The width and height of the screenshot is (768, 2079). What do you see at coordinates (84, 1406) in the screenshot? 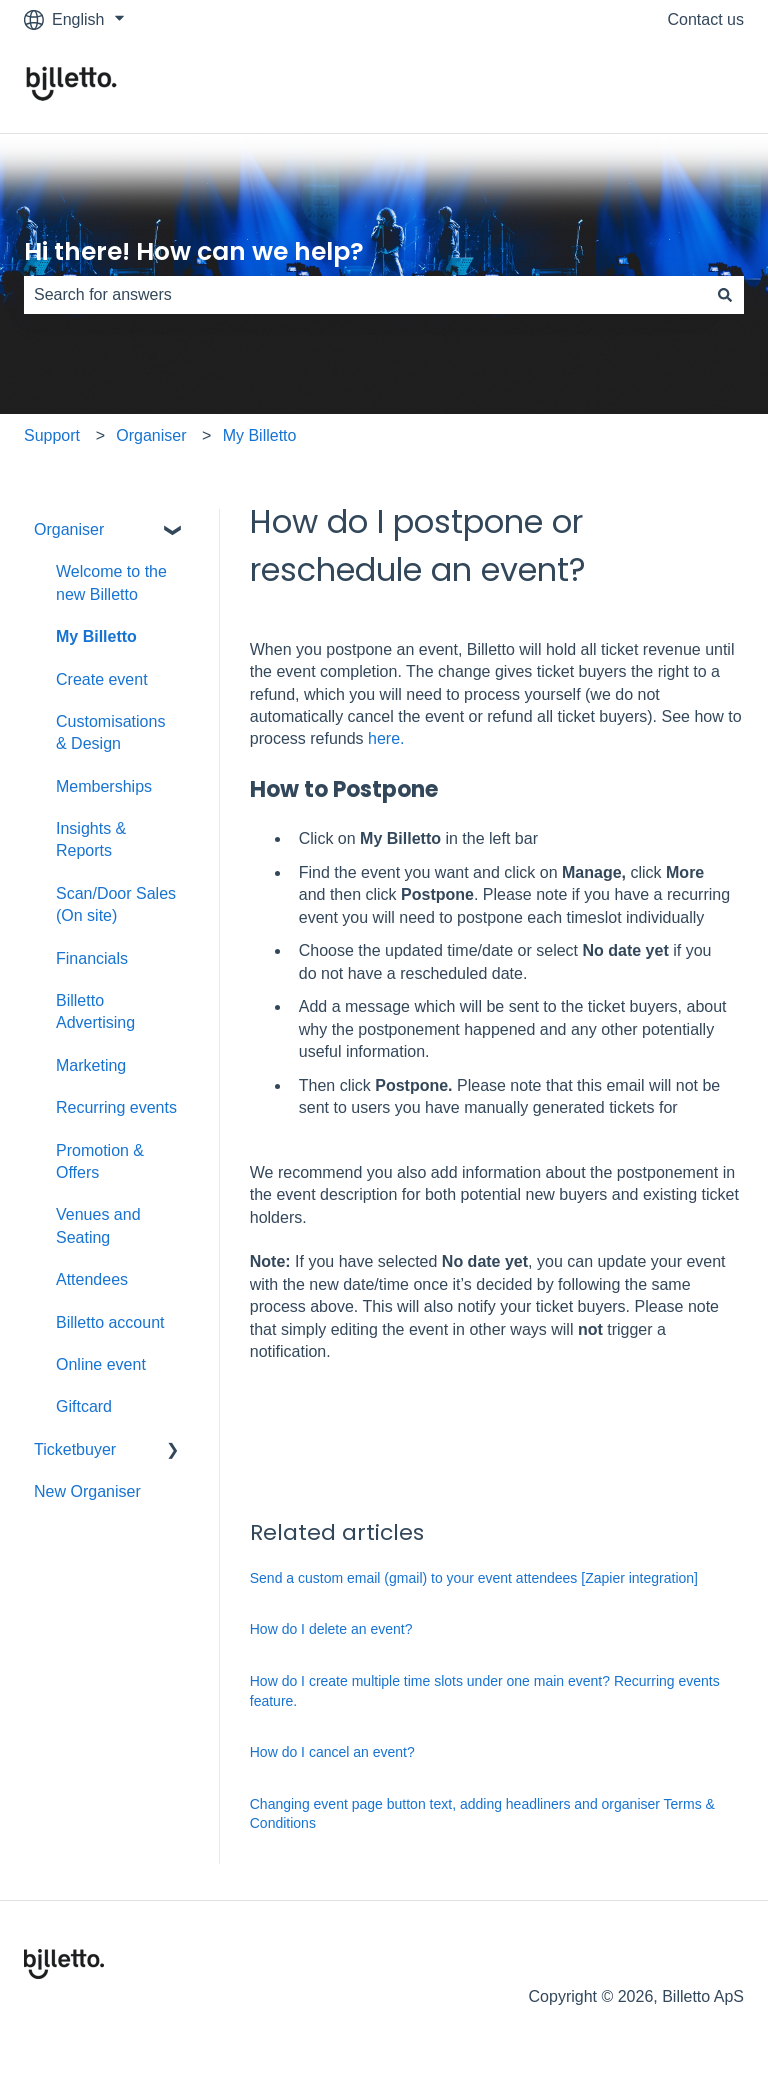
I see `Giftcard [menuitem]` at bounding box center [84, 1406].